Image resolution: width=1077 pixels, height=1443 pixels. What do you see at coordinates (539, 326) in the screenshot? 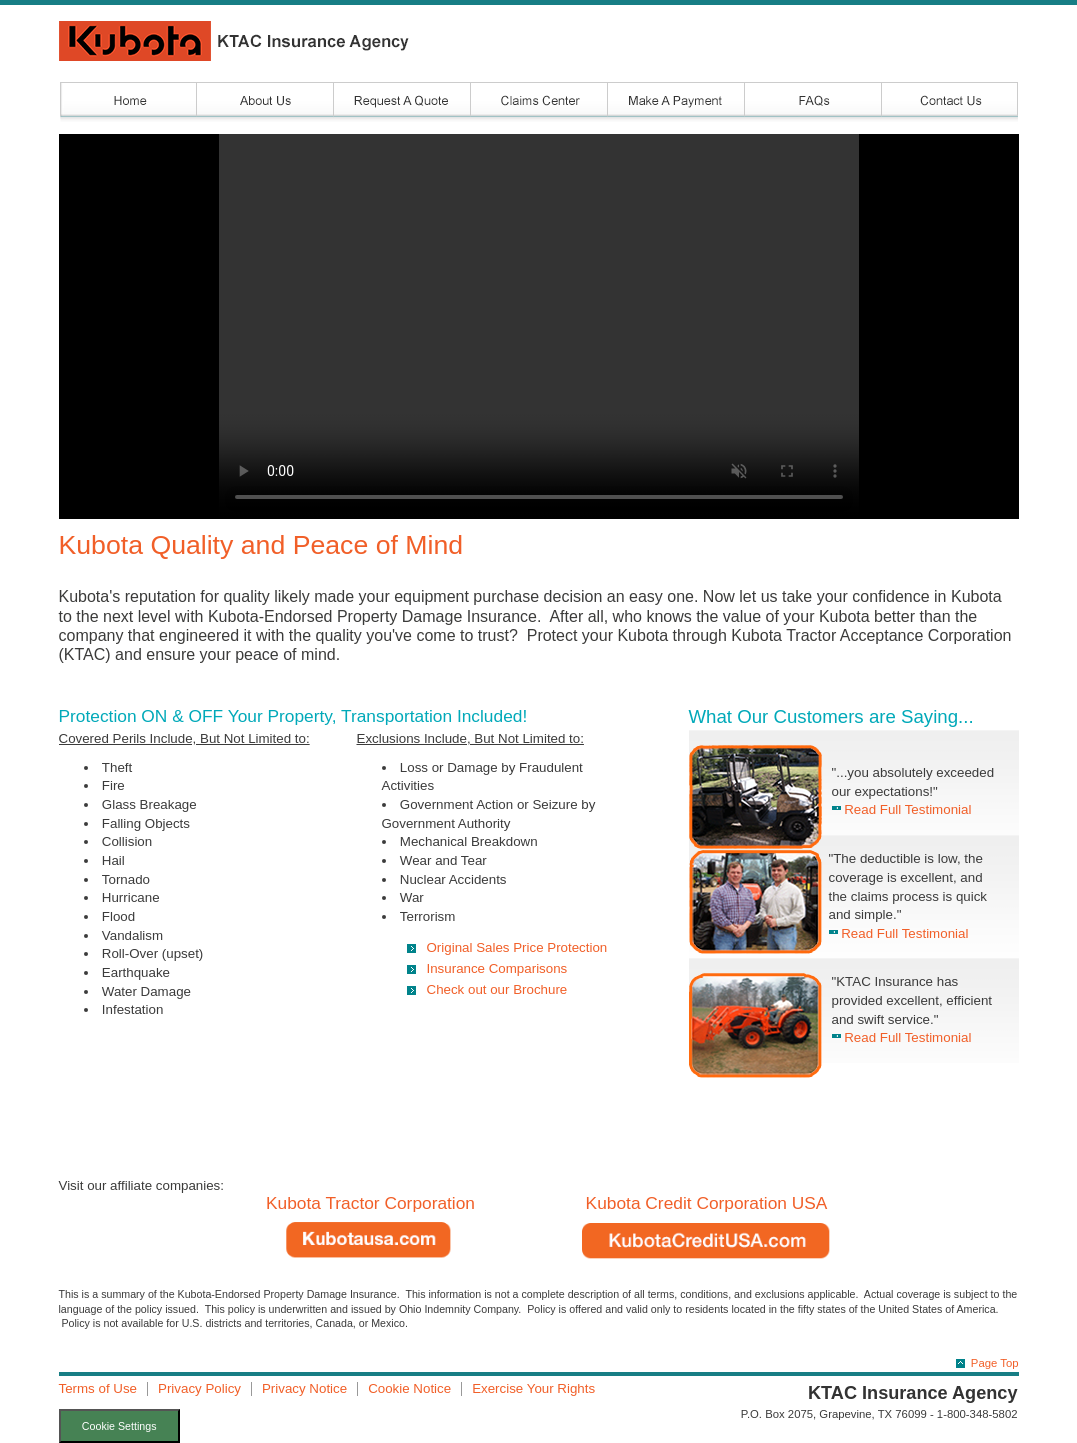
I see `Your browser does not support the video tag.` at bounding box center [539, 326].